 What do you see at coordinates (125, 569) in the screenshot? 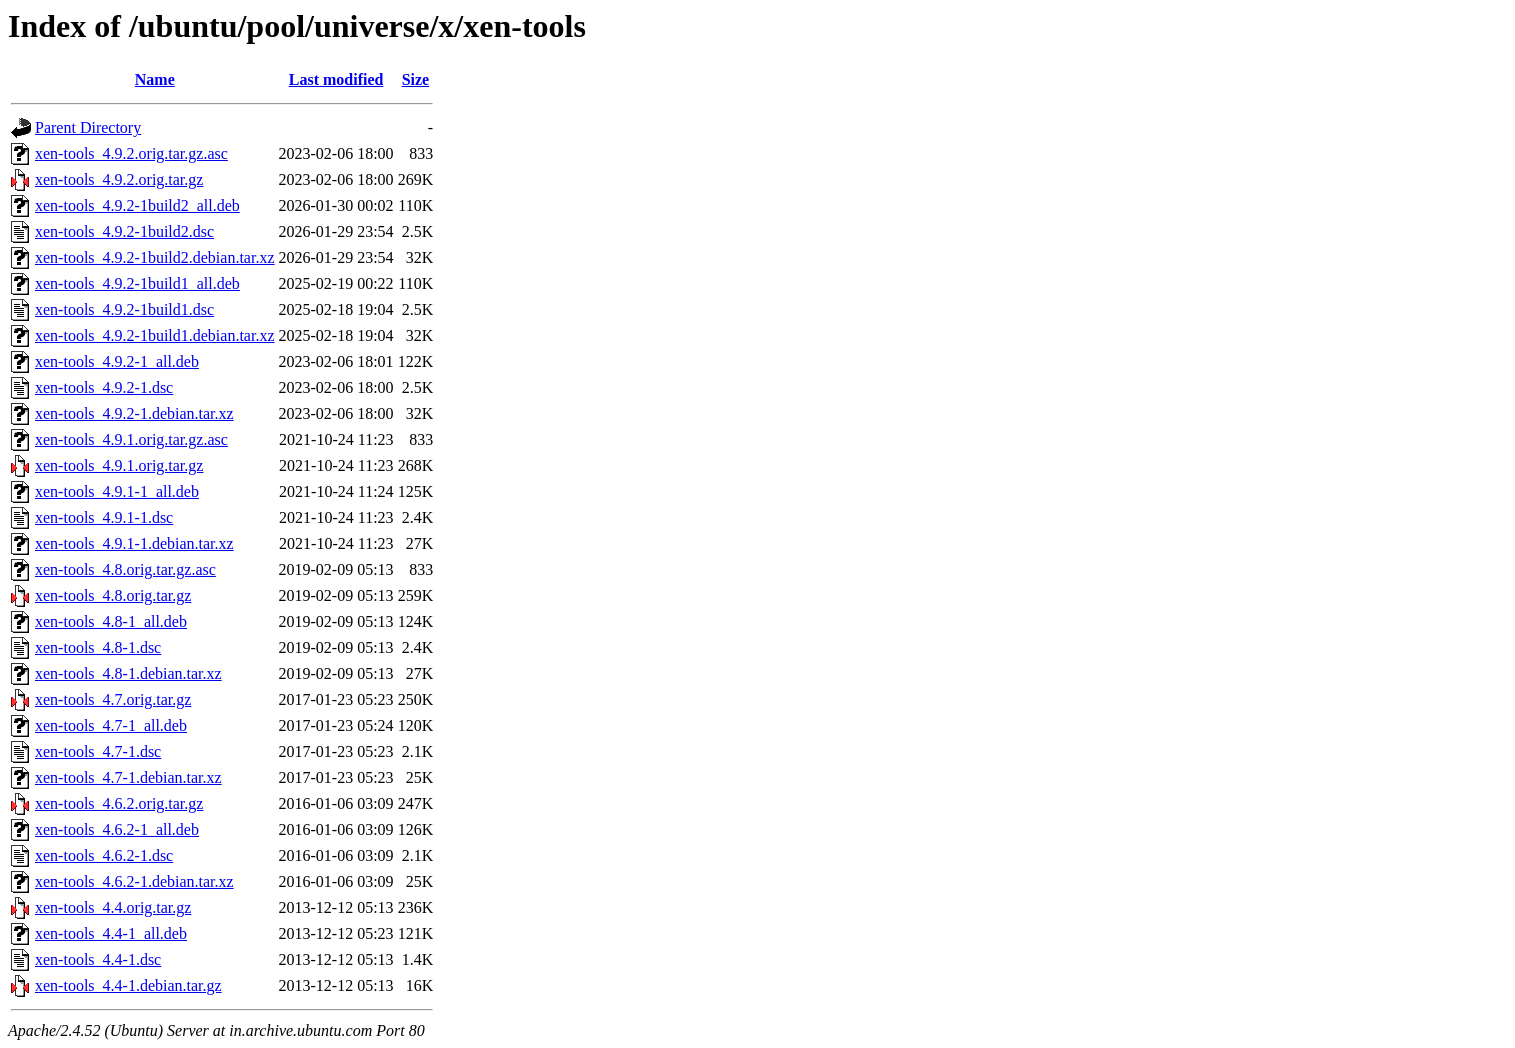
I see `xen-tools_4.8.orig.tar.gz.asc` at bounding box center [125, 569].